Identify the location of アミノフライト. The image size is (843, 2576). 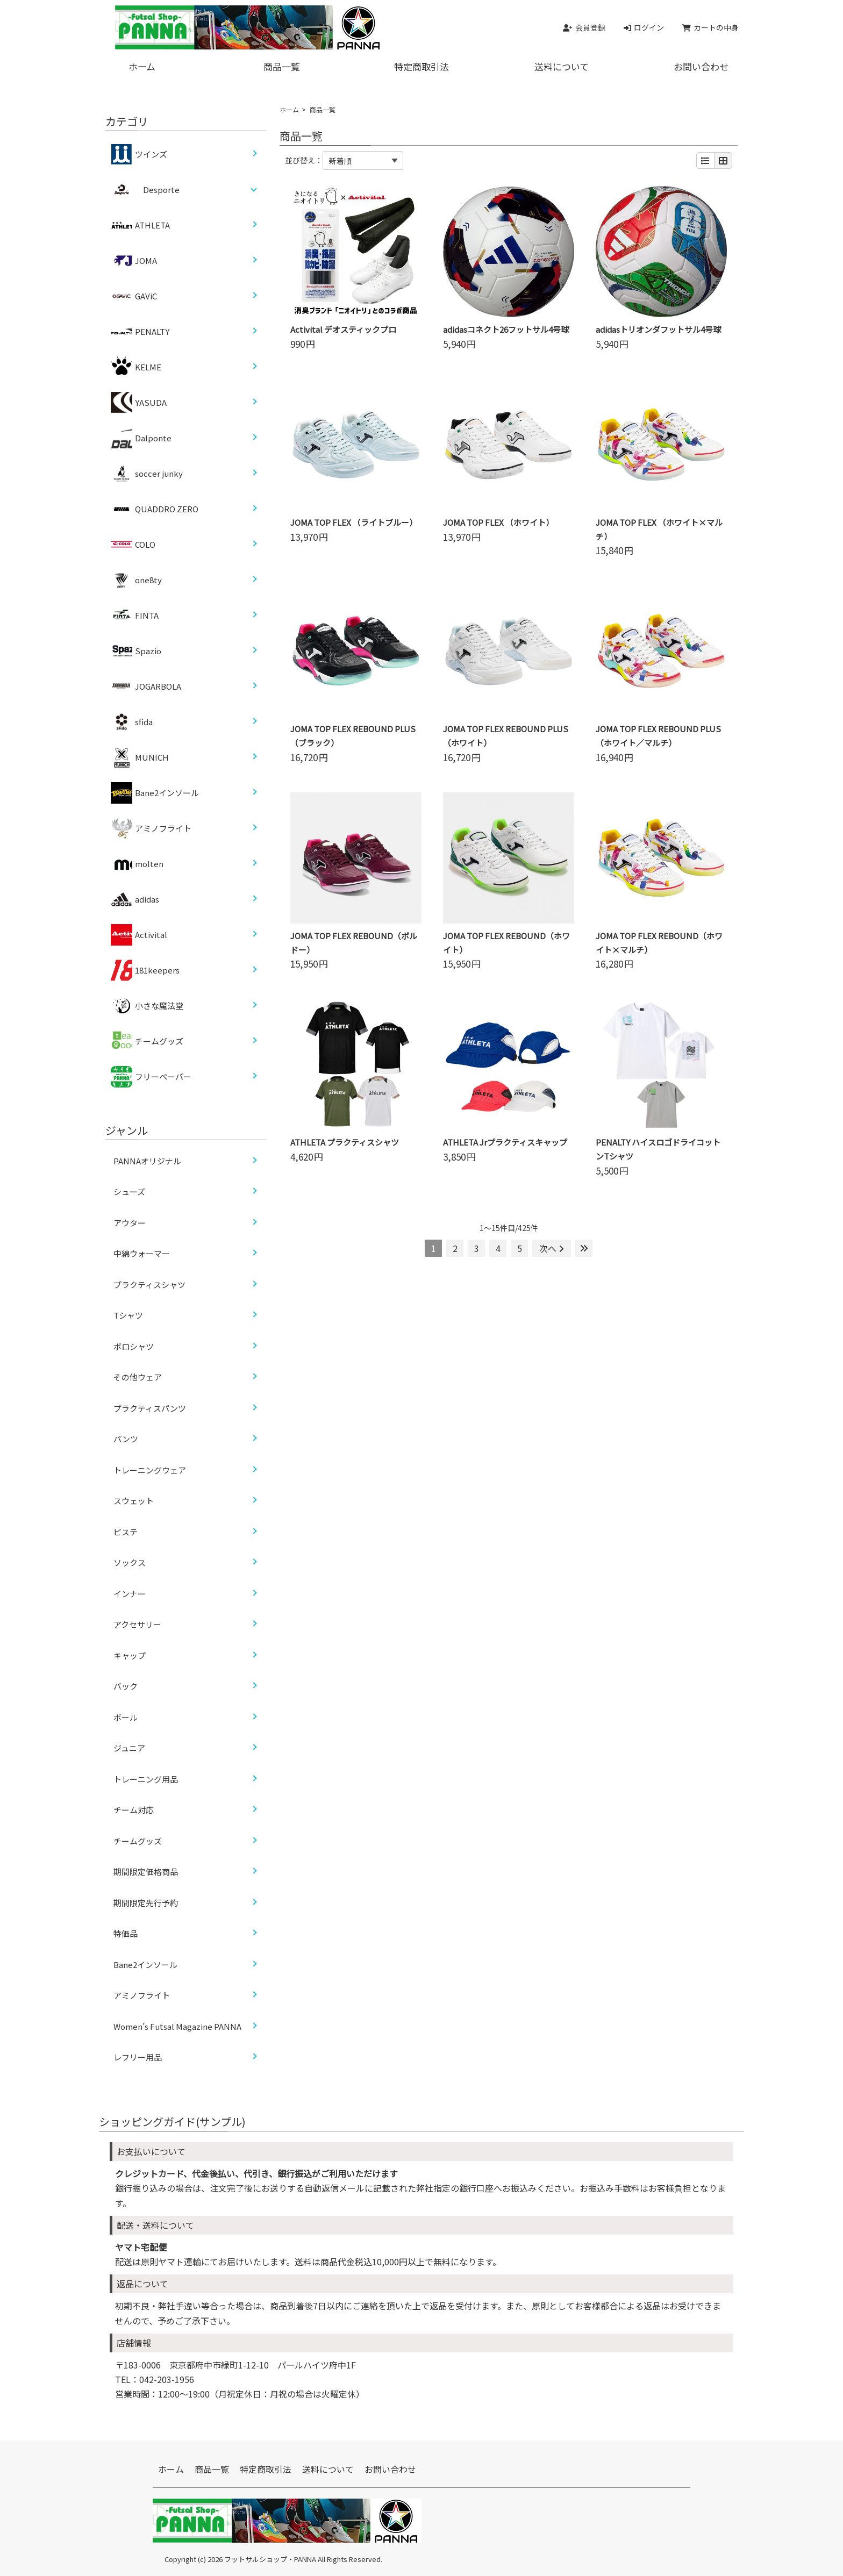
(151, 828).